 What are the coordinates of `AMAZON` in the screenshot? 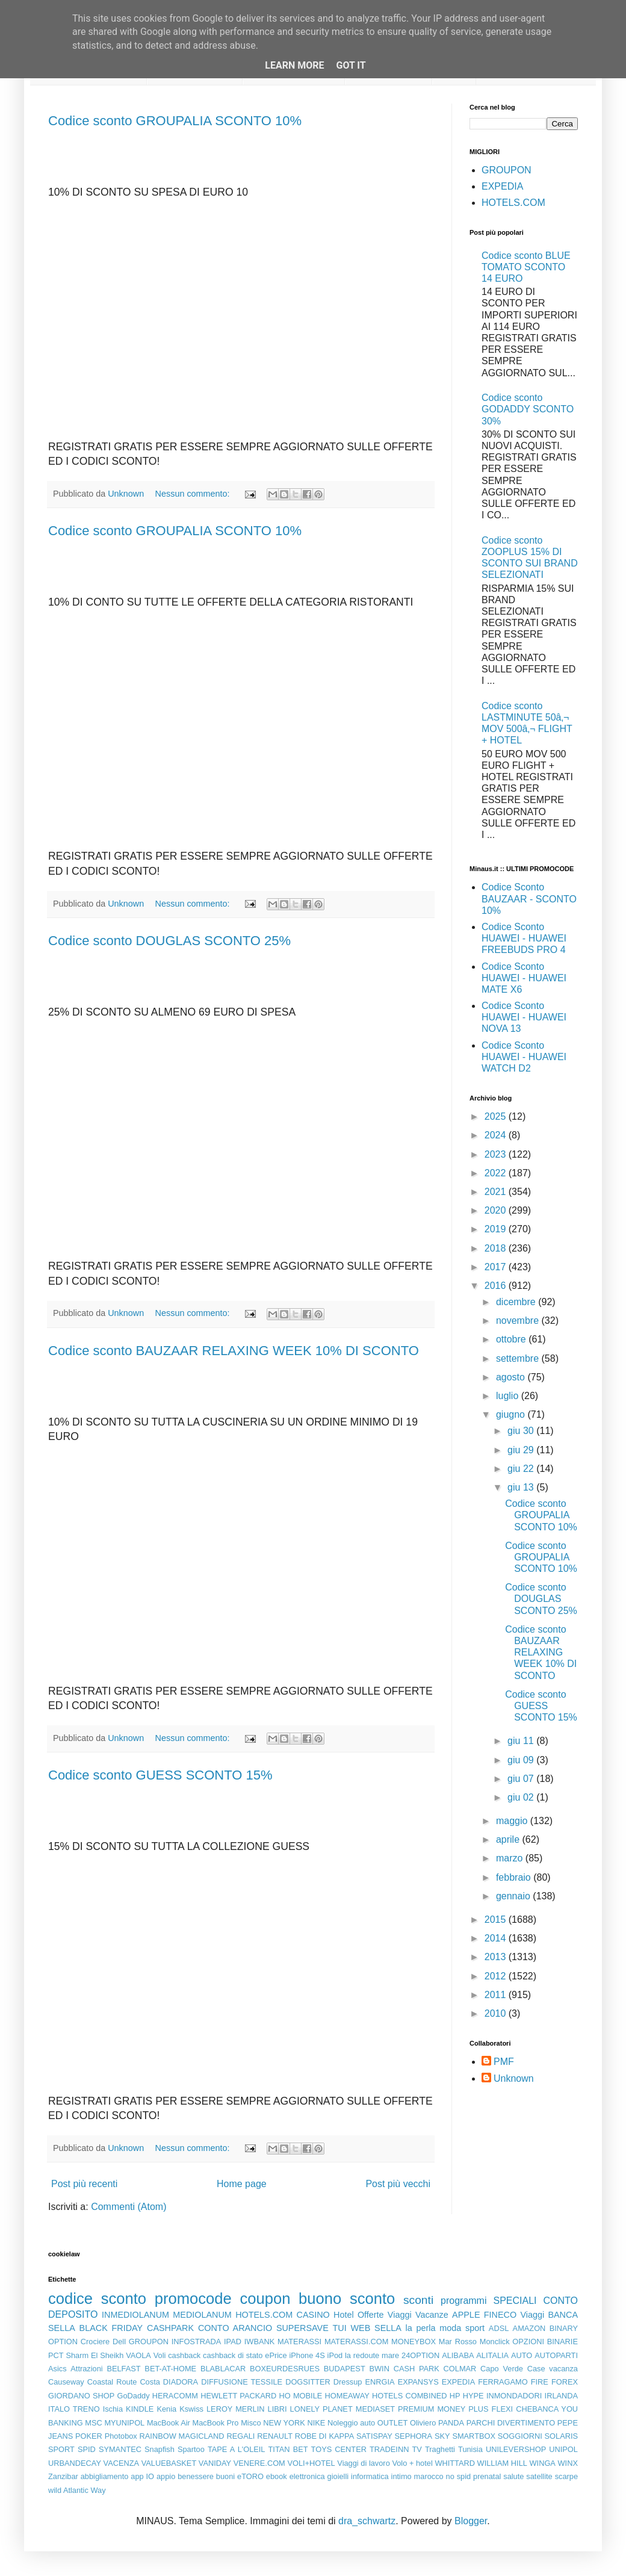 It's located at (529, 2328).